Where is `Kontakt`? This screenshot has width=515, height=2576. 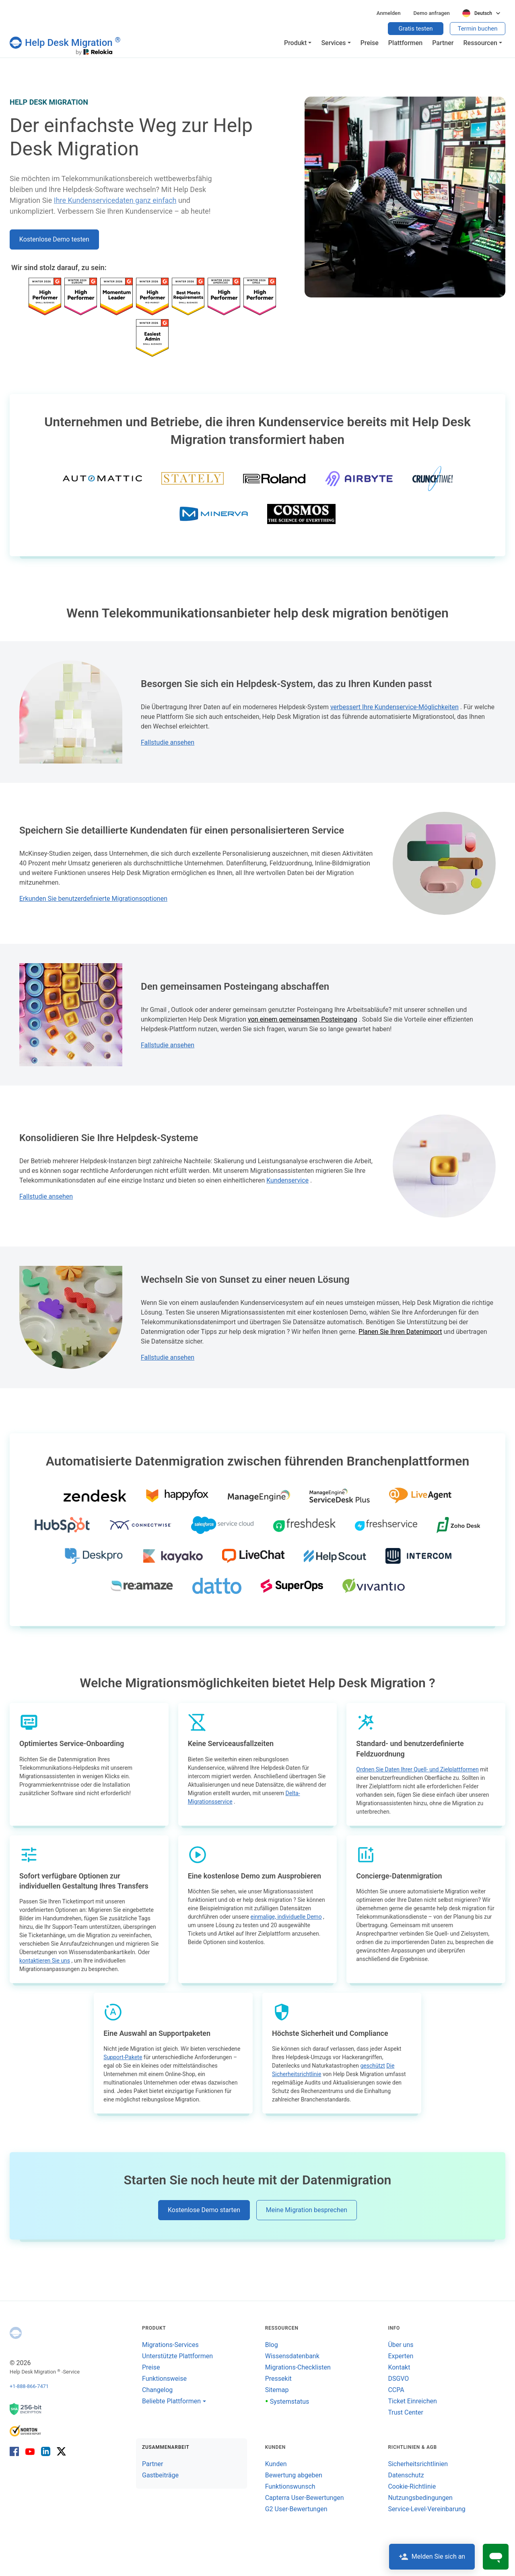 Kontakt is located at coordinates (399, 2367).